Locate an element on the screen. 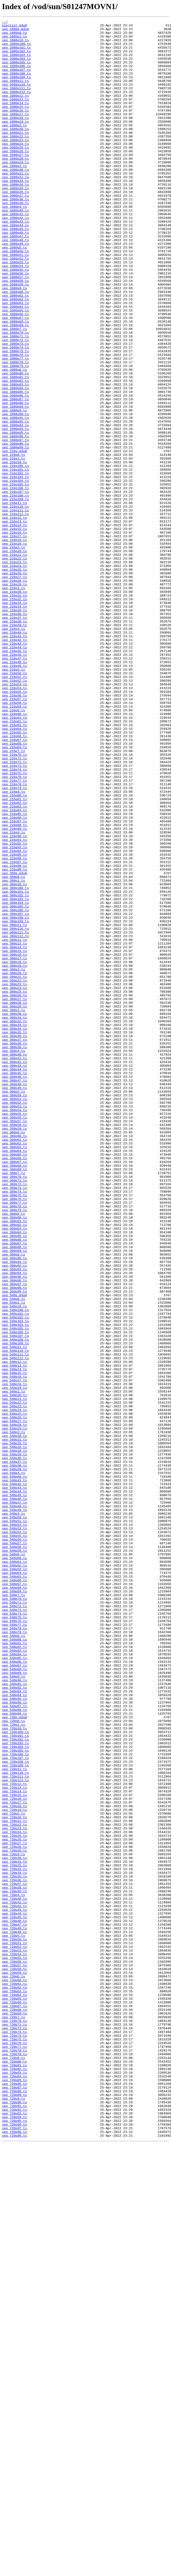  seg_1080p88.ts is located at coordinates (15, 480).